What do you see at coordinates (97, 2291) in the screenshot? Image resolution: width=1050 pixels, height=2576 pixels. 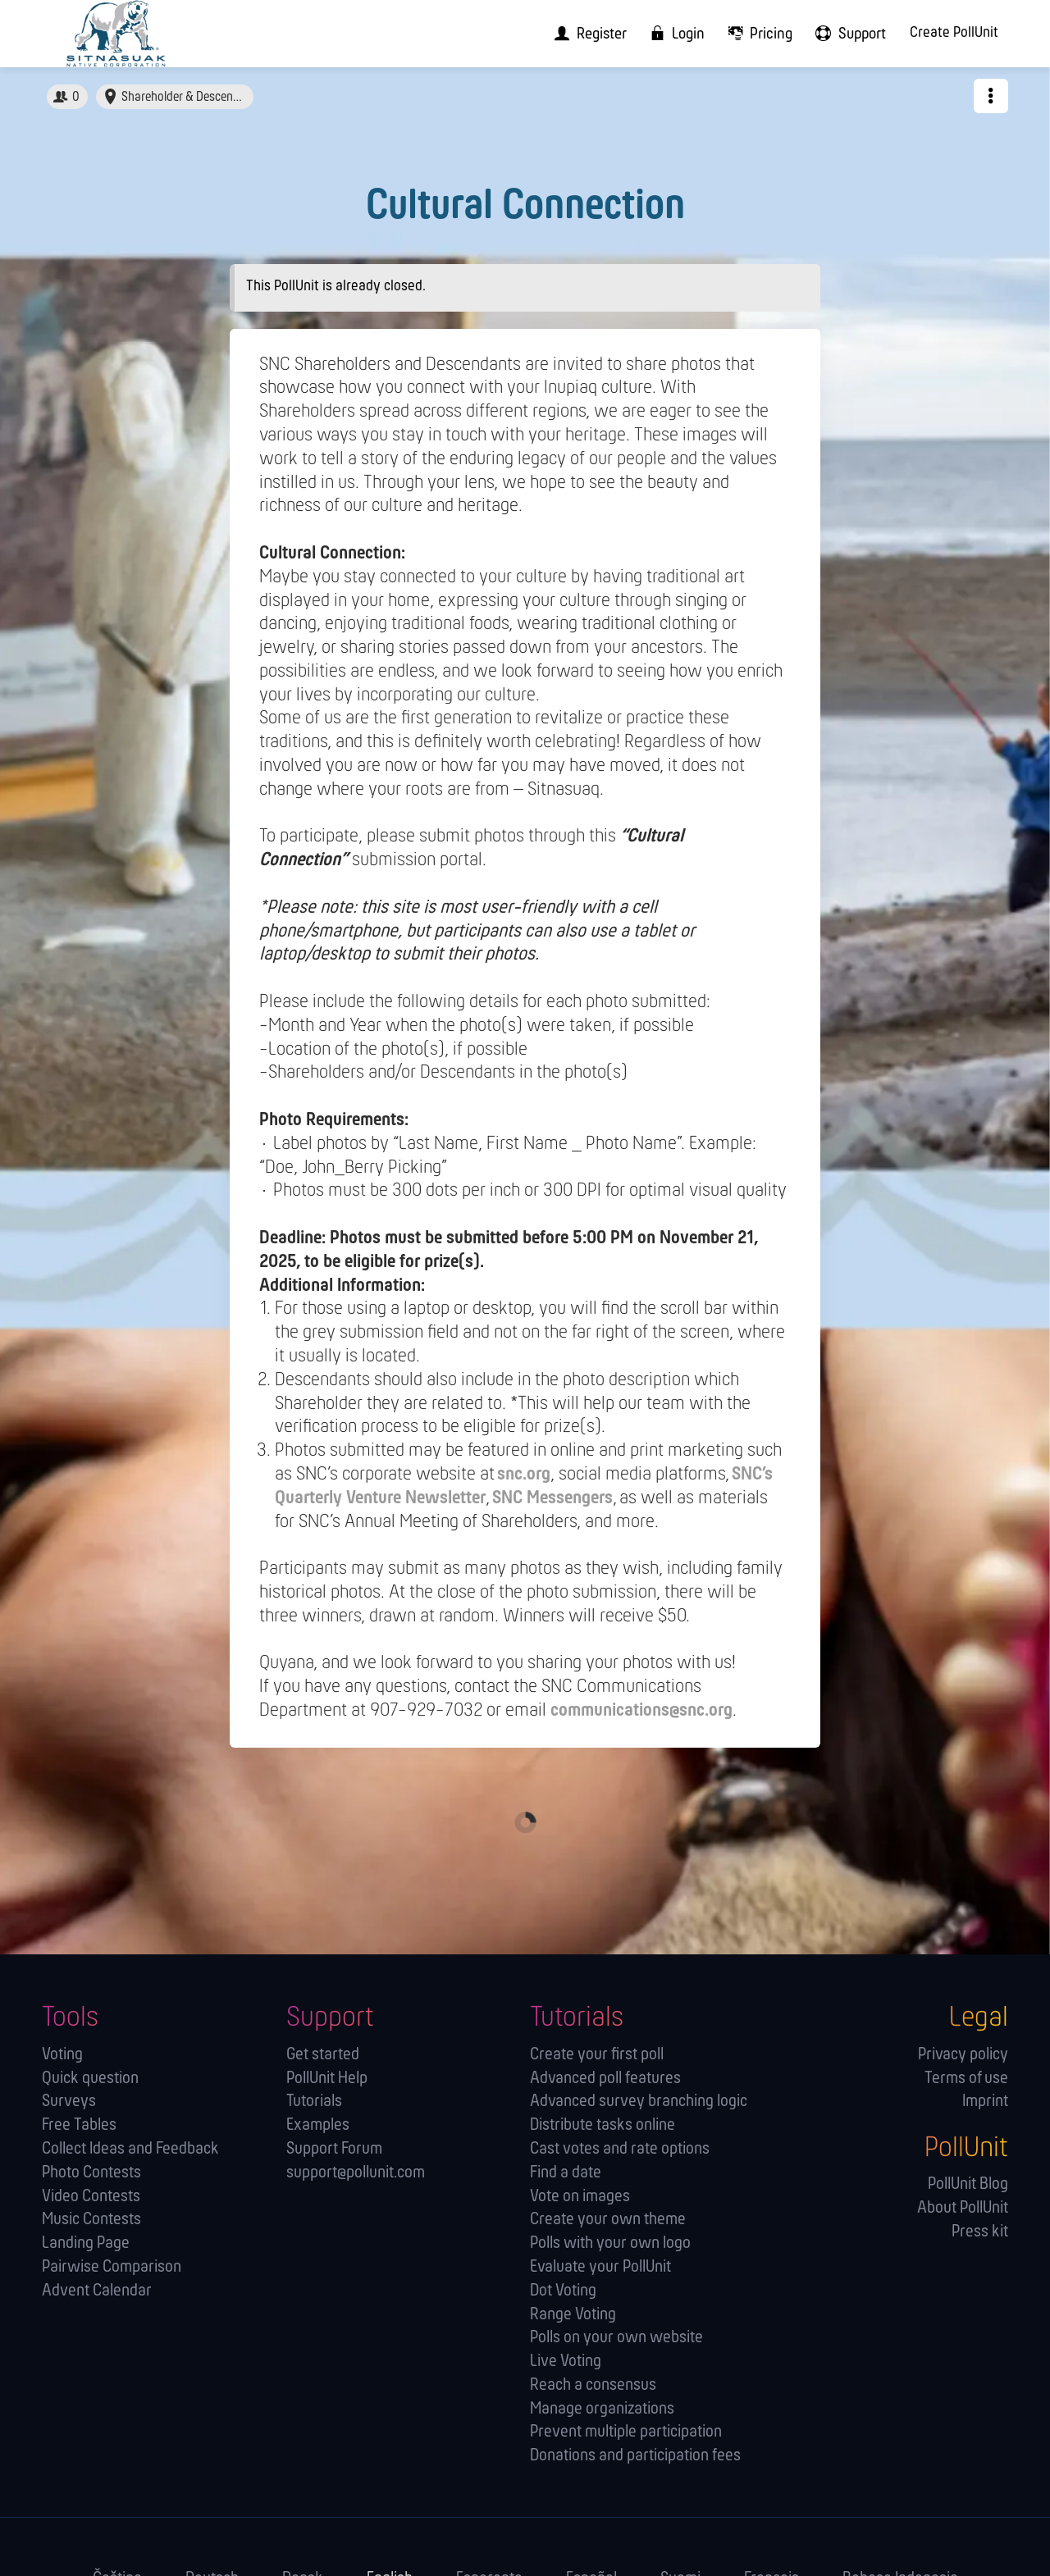 I see `Advent Calendar` at bounding box center [97, 2291].